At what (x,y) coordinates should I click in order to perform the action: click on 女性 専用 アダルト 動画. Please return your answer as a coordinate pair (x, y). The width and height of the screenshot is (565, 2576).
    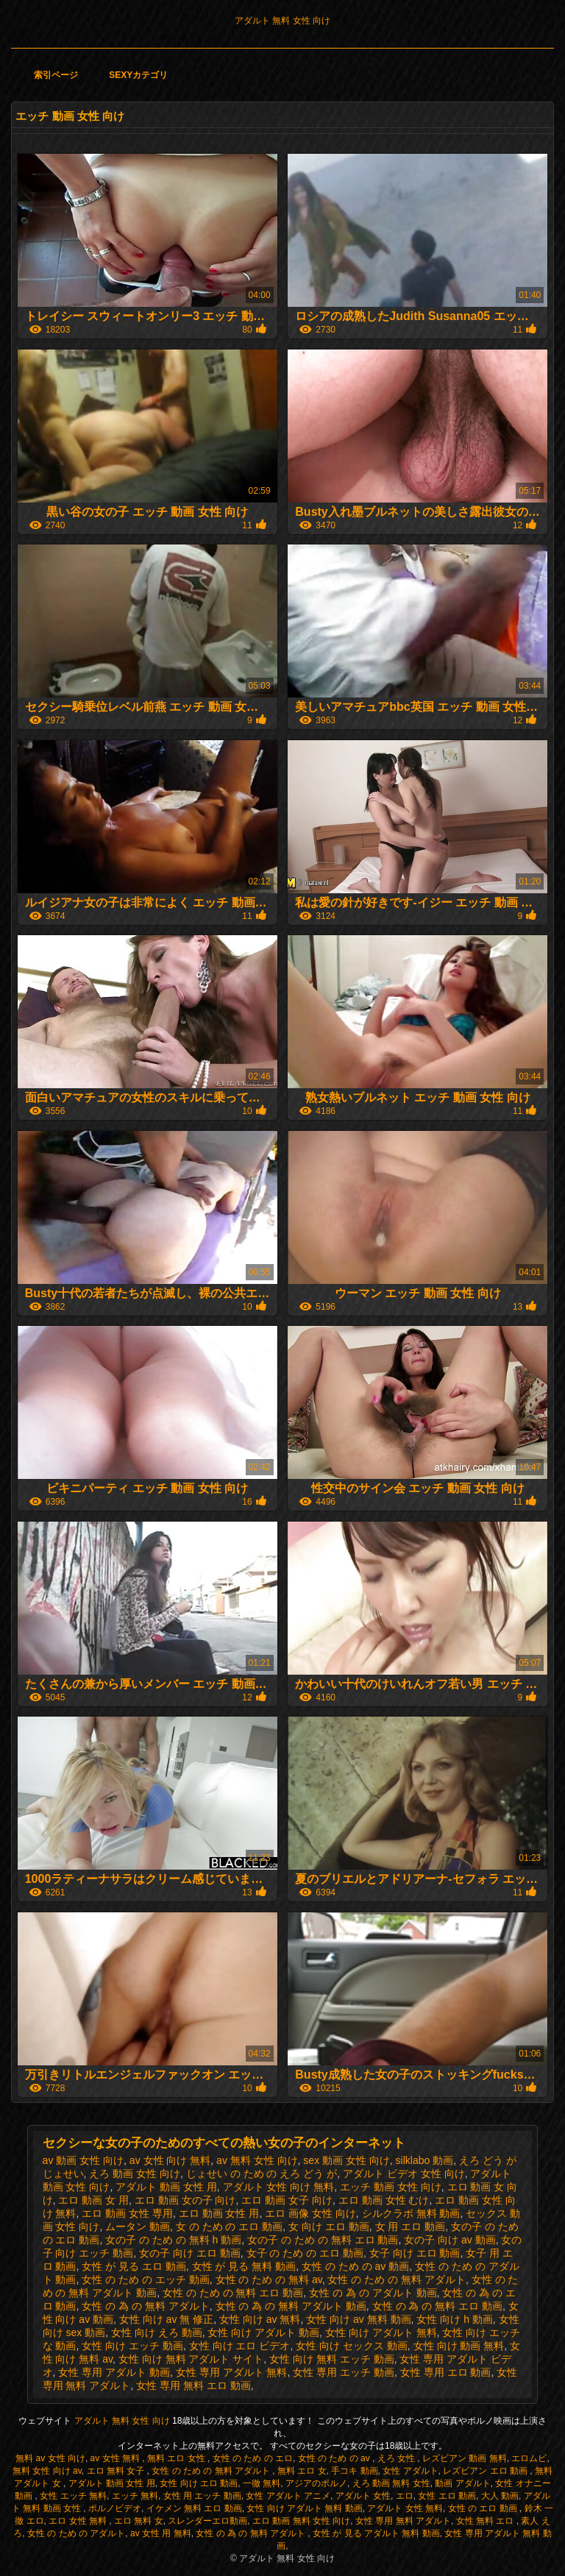
    Looking at the image, I should click on (114, 2372).